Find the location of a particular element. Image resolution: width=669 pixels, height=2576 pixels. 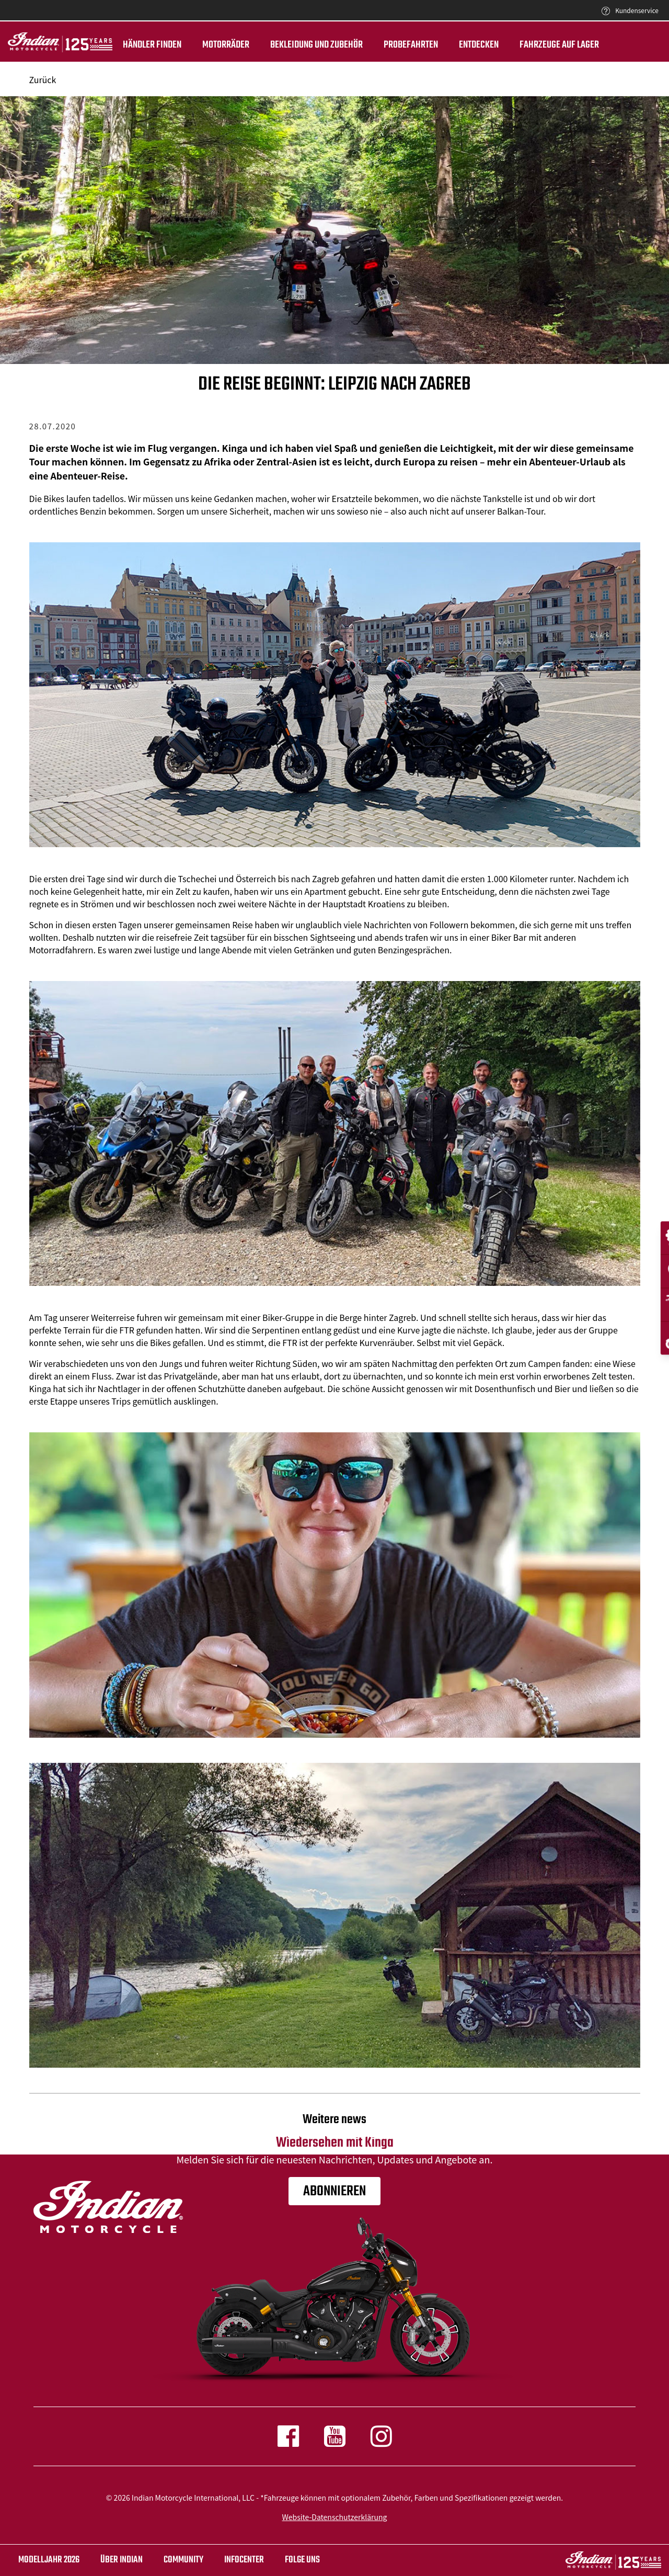

Modelljahr 2026 is located at coordinates (48, 2560).